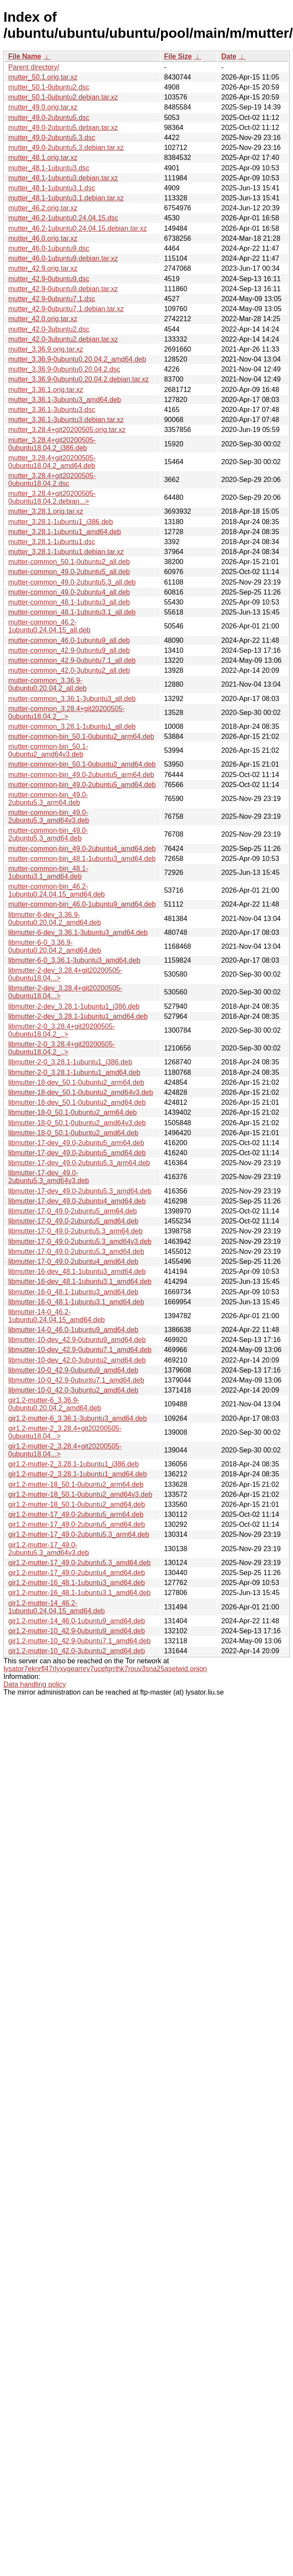 This screenshot has height=2576, width=293. I want to click on libmutter-2-0_3.28.1-1ubuntu1_i386.deb, so click(70, 1062).